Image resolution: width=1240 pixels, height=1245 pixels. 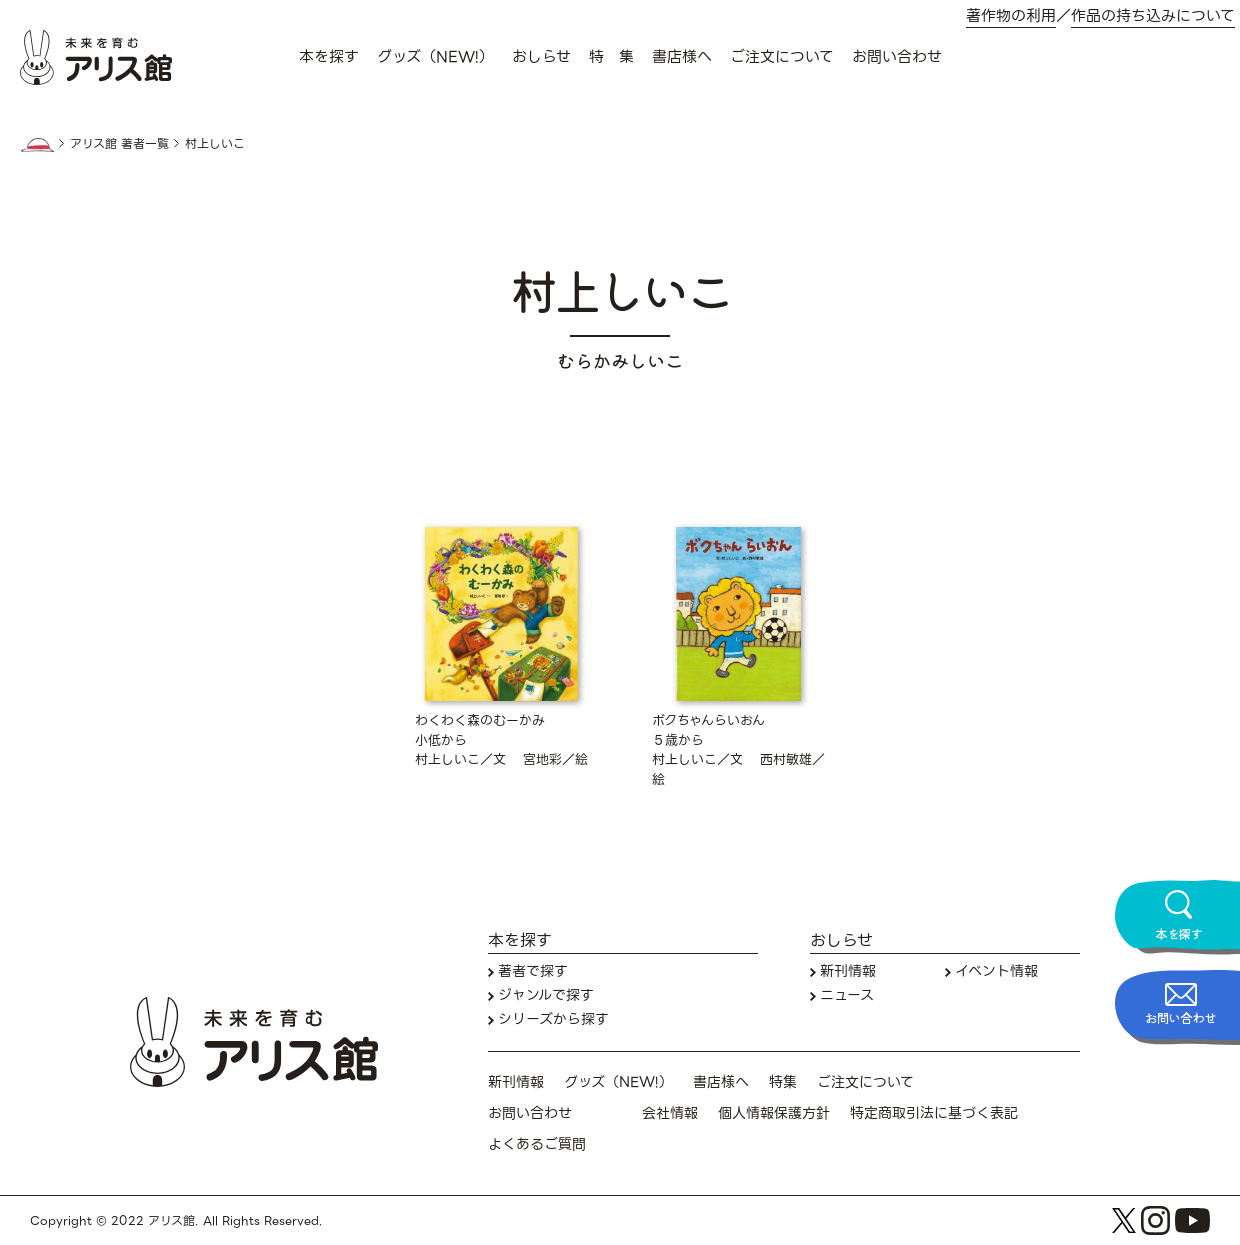 What do you see at coordinates (774, 1113) in the screenshot?
I see `個人情報保護方針` at bounding box center [774, 1113].